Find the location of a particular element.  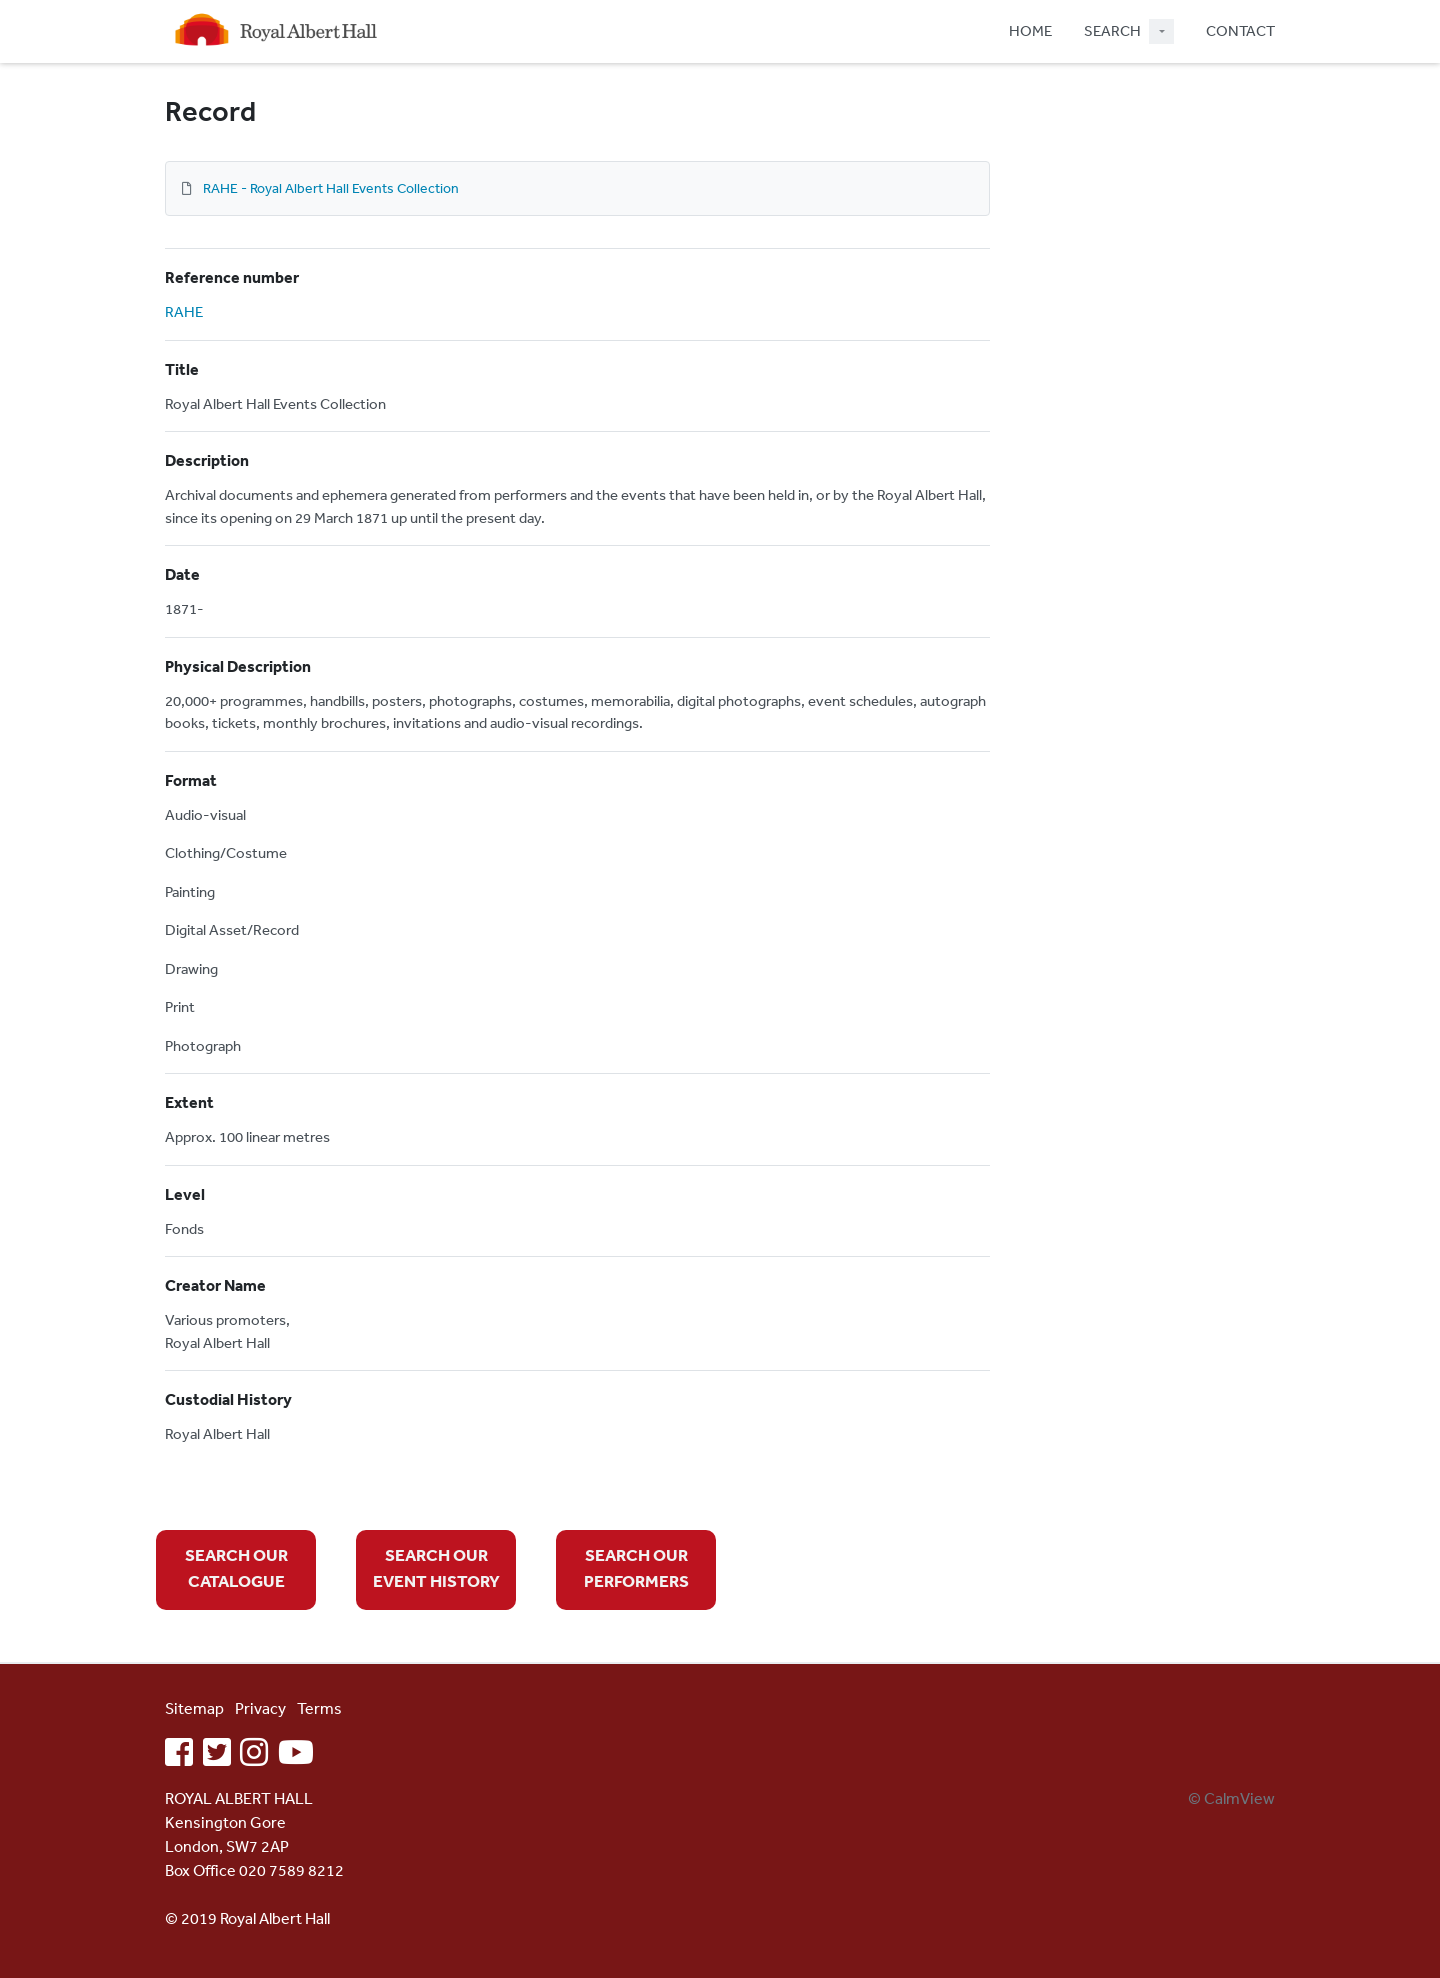

SEARCH OUR CATALOGUE is located at coordinates (236, 1567).